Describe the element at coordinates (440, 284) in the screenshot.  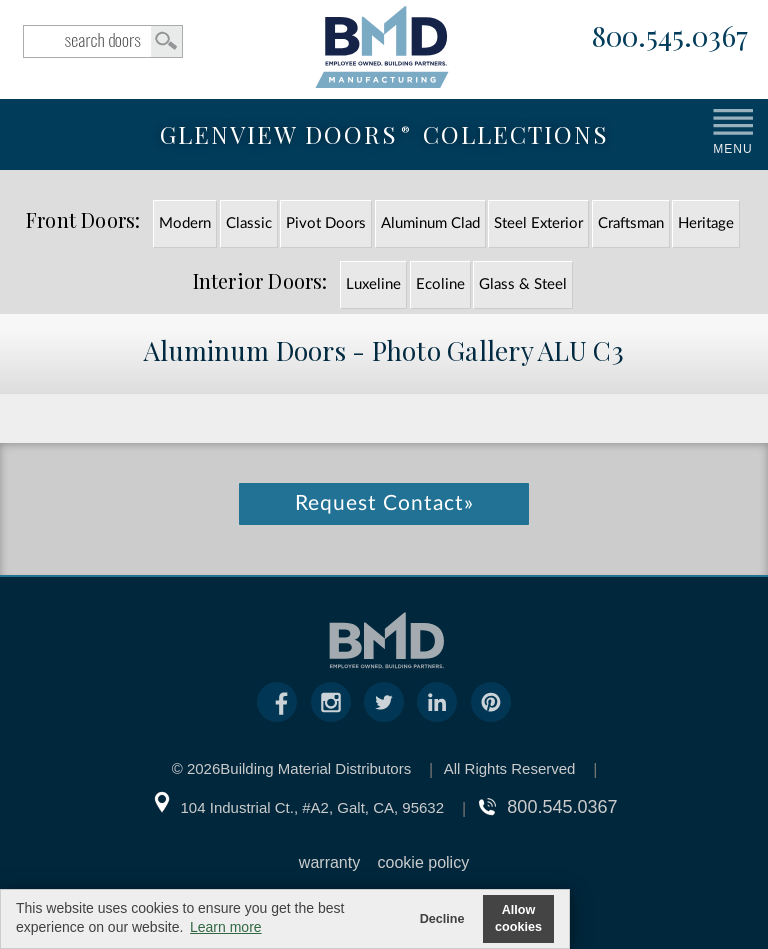
I see `Ecoline` at that location.